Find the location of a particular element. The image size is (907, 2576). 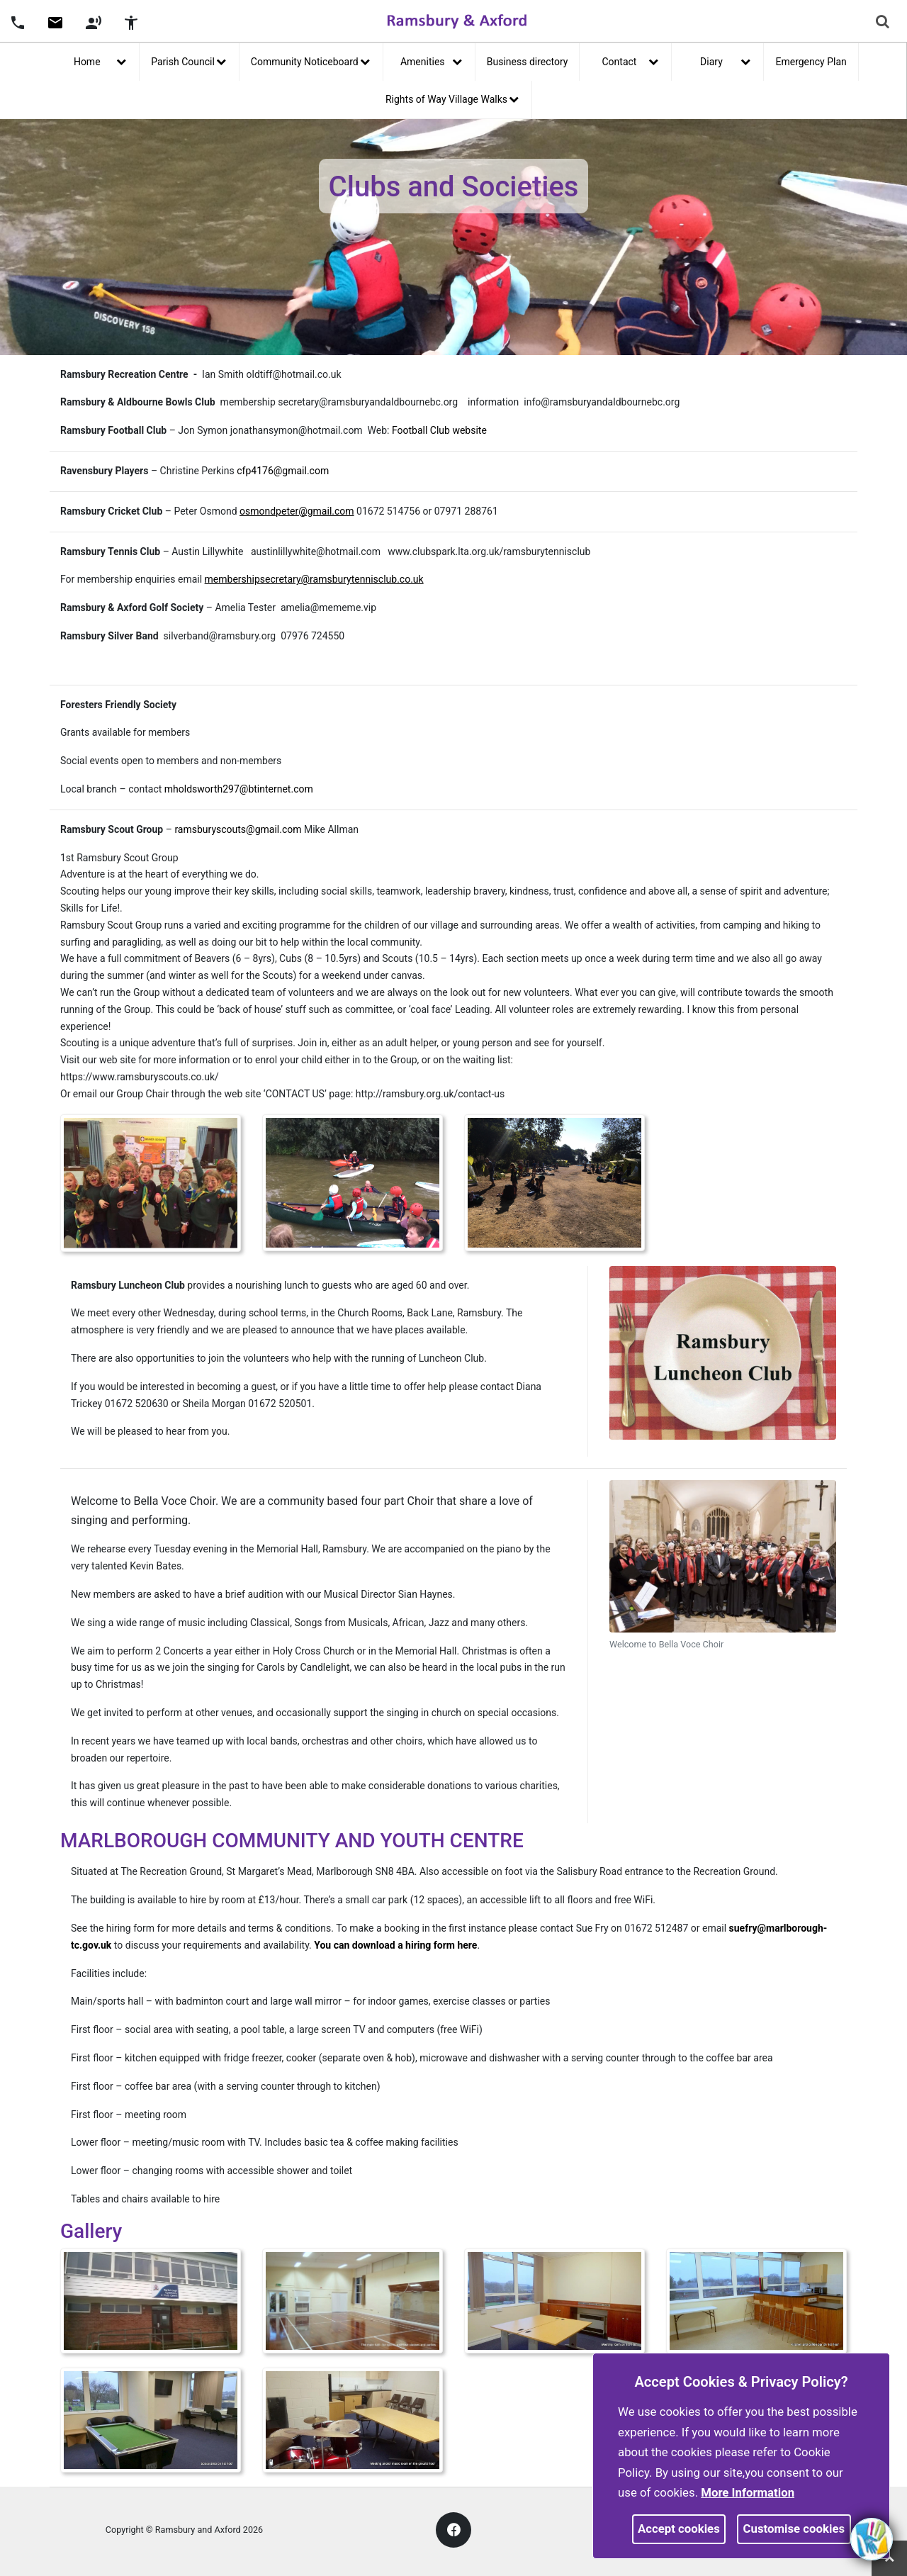

Community Noticeboard [button] is located at coordinates (310, 60).